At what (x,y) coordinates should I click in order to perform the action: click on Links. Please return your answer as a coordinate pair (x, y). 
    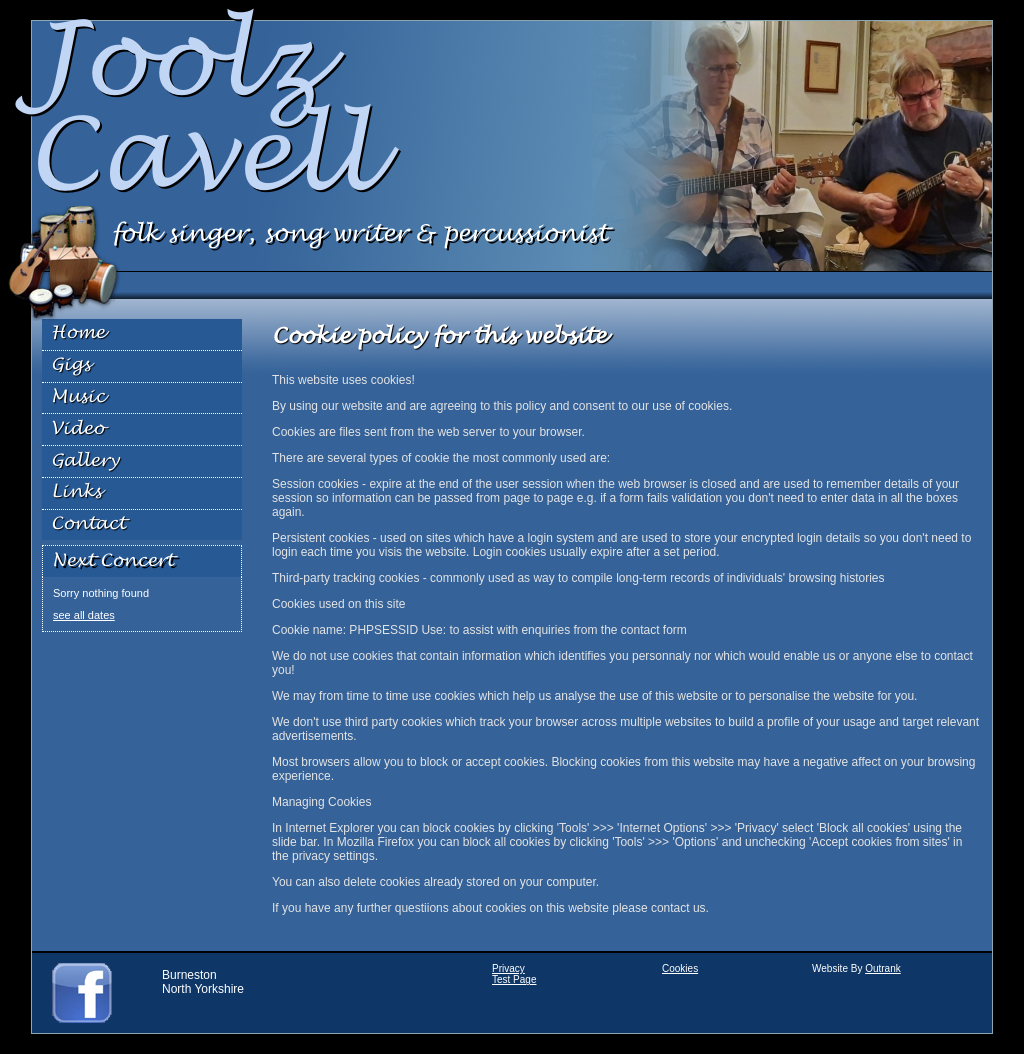
    Looking at the image, I should click on (76, 492).